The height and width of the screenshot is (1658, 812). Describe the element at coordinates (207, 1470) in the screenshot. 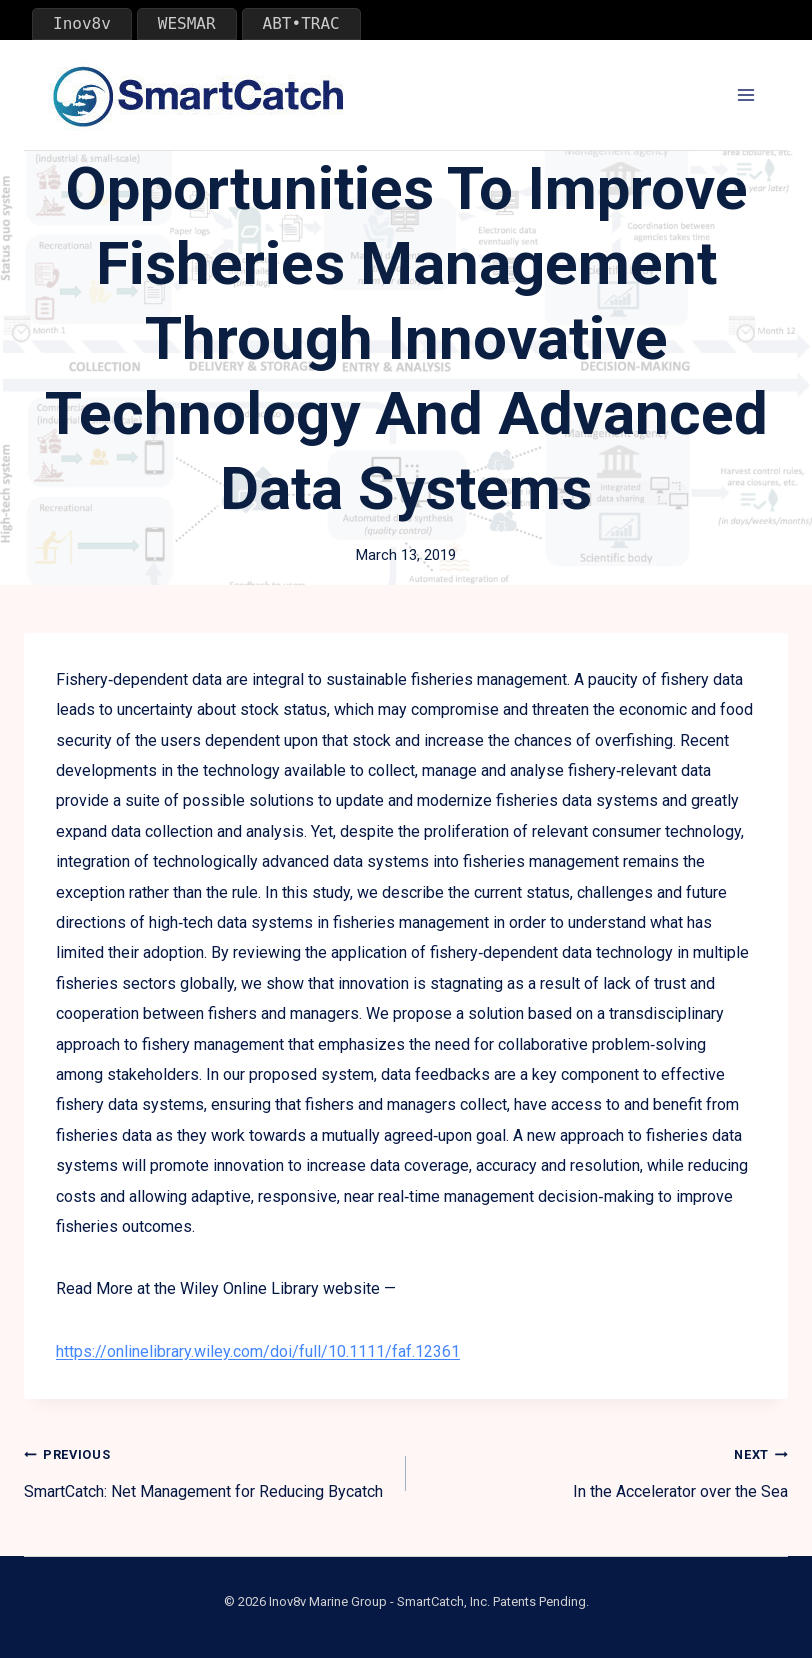

I see `SmartCatch: Net Management for Reducing Bycatch` at that location.